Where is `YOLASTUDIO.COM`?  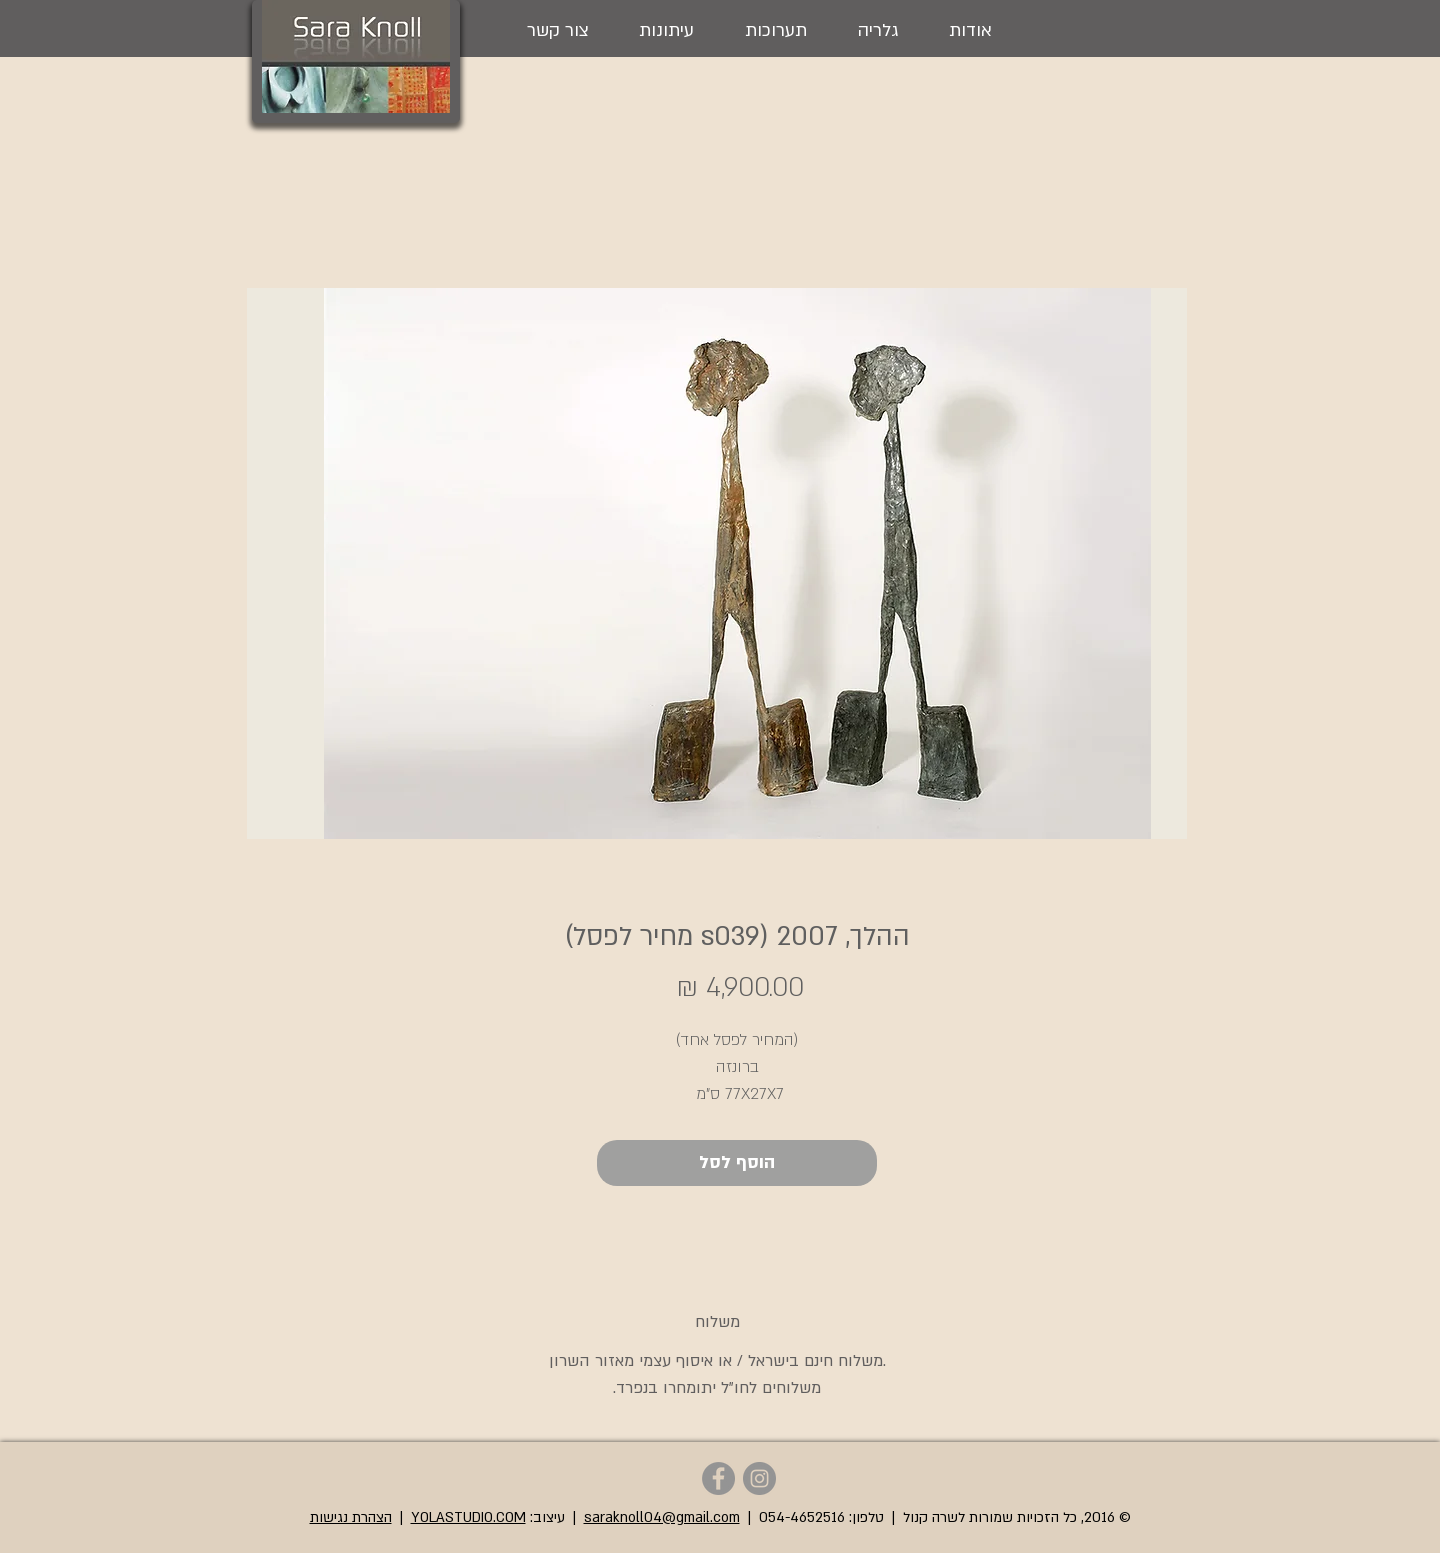
YOLASTUDIO.COM is located at coordinates (468, 1517).